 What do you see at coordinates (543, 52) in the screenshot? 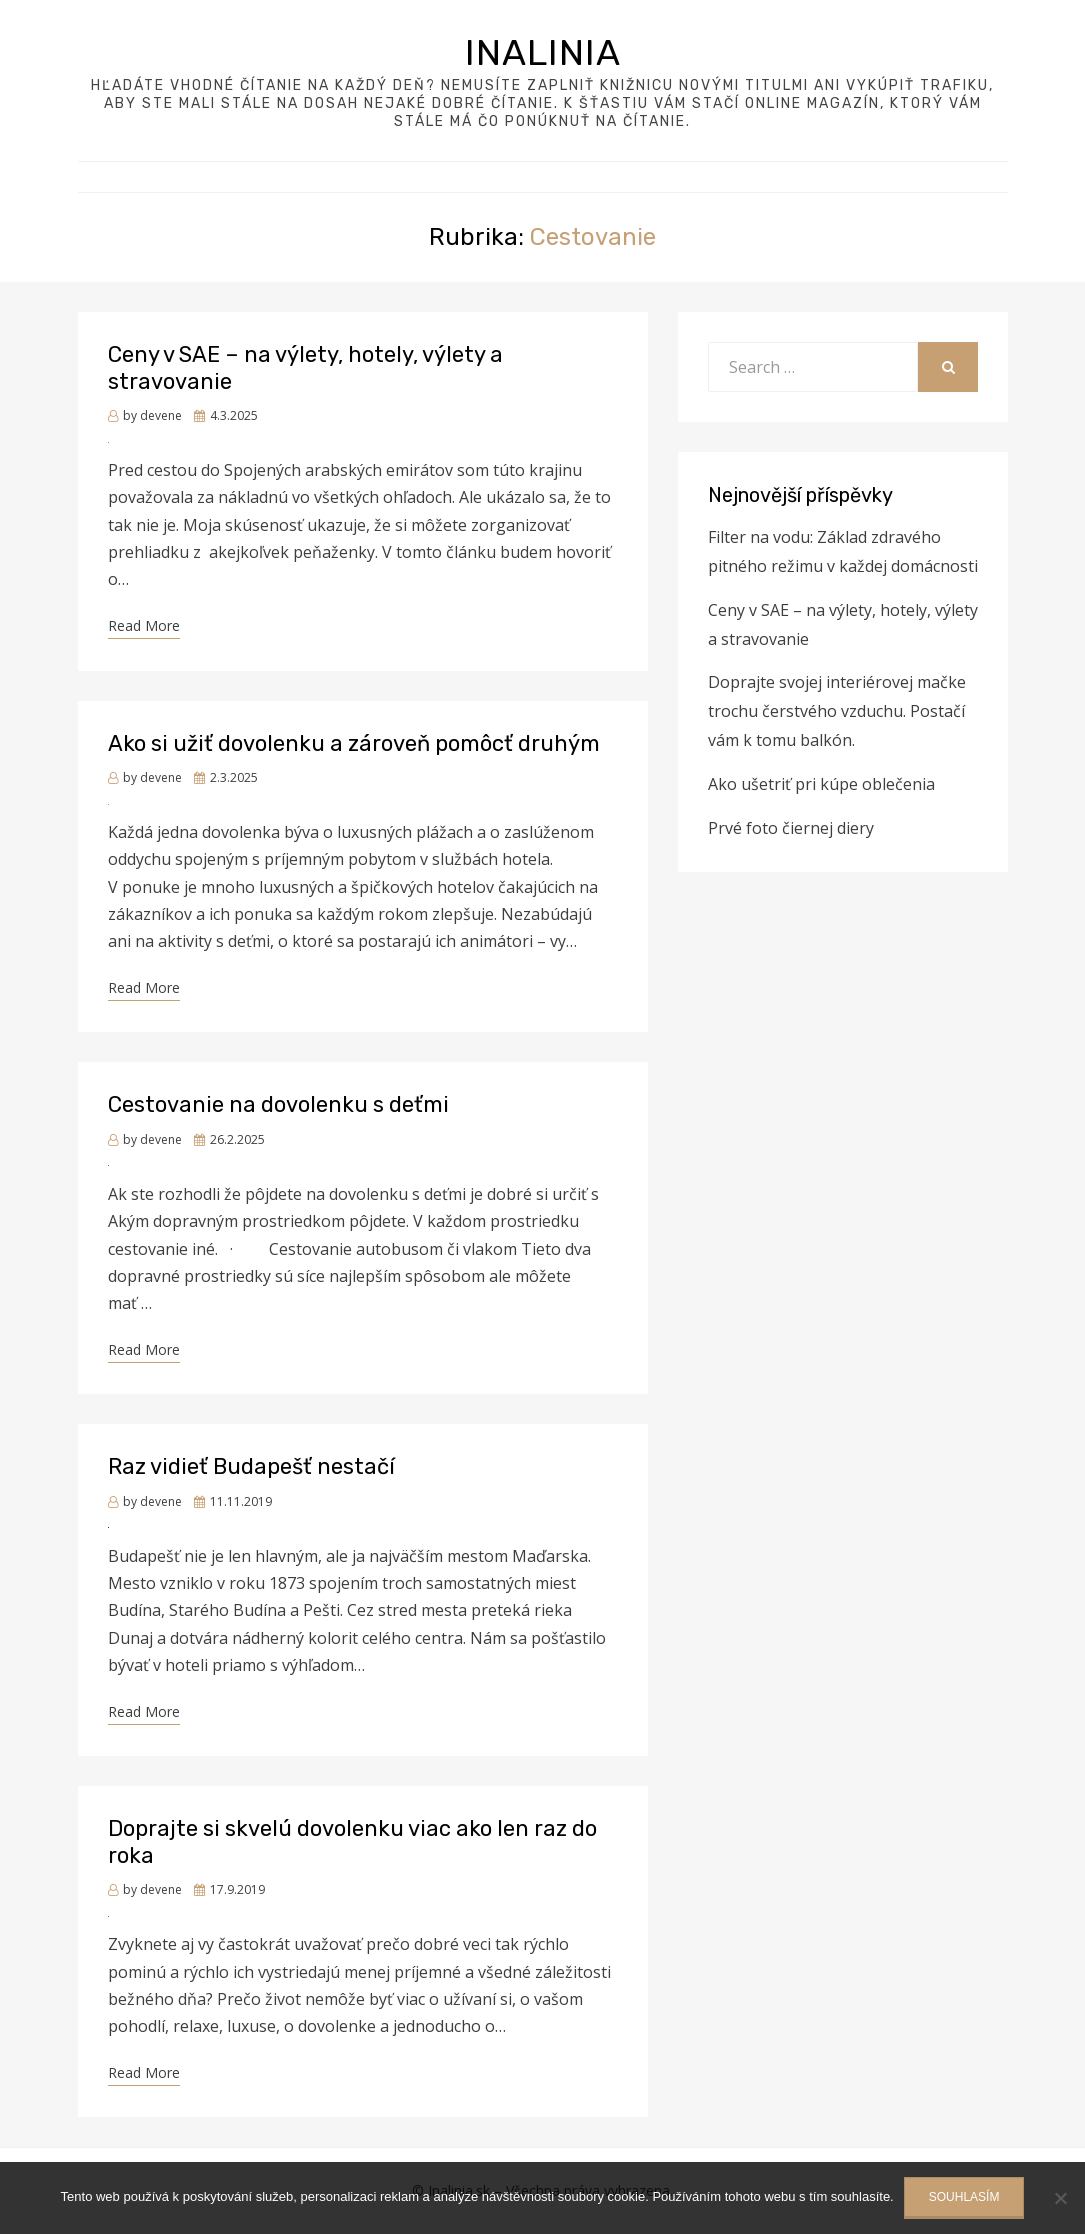
I see `Inalinia` at bounding box center [543, 52].